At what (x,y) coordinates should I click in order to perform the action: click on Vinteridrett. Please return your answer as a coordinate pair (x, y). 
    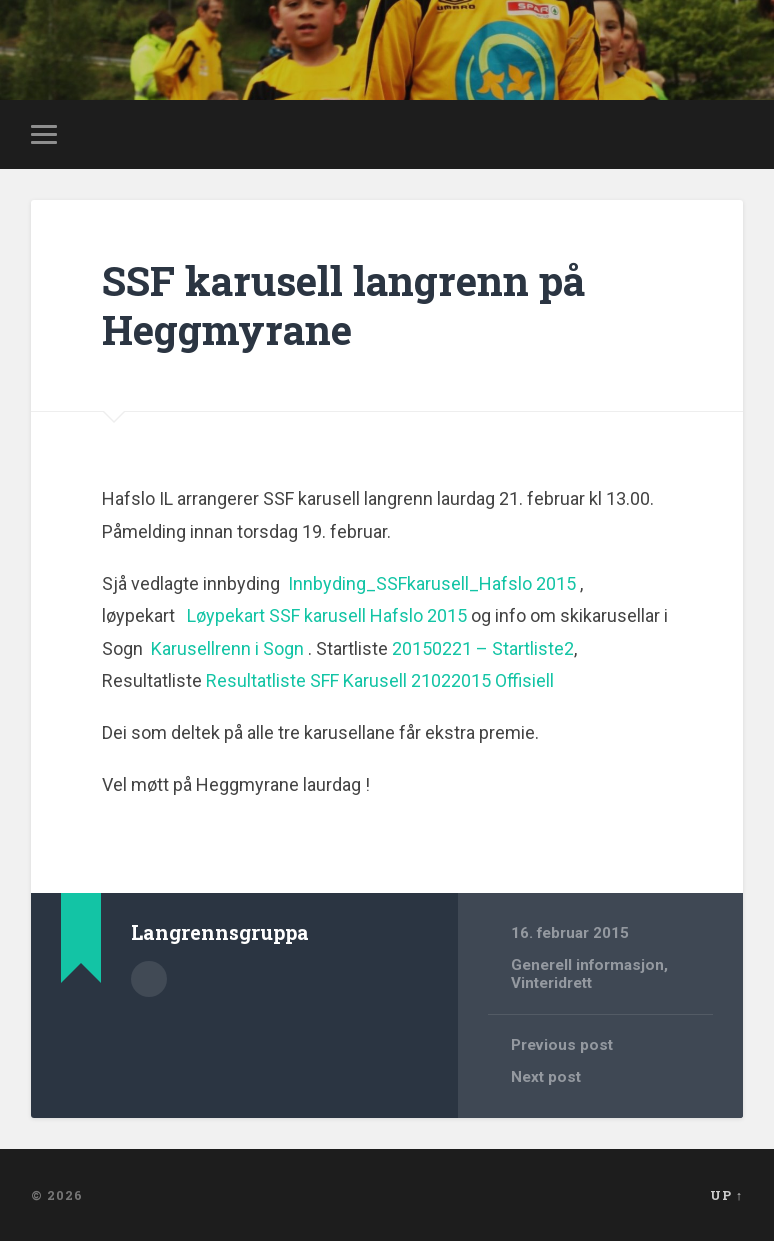
    Looking at the image, I should click on (551, 983).